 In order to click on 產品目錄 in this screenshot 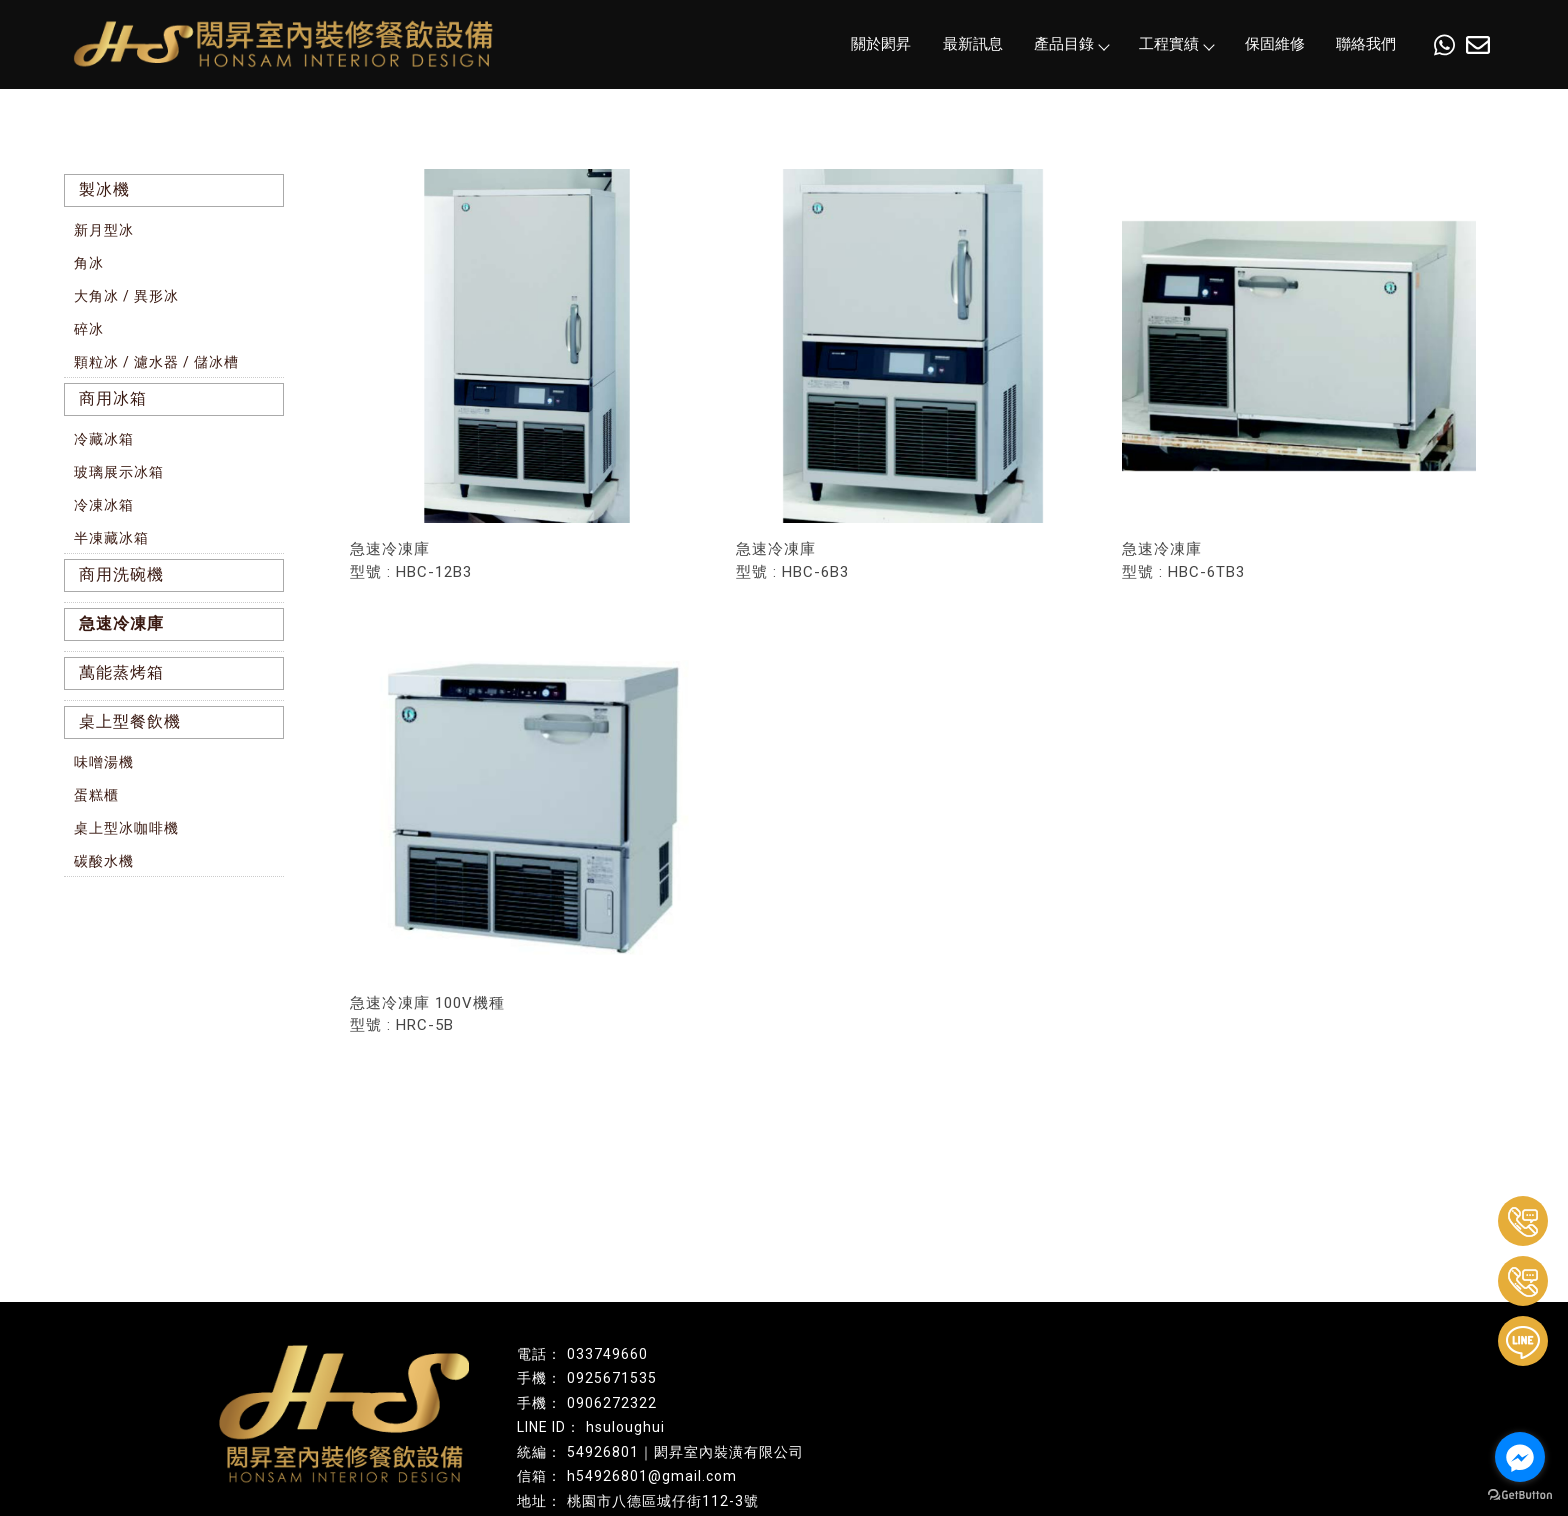, I will do `click(1071, 44)`.